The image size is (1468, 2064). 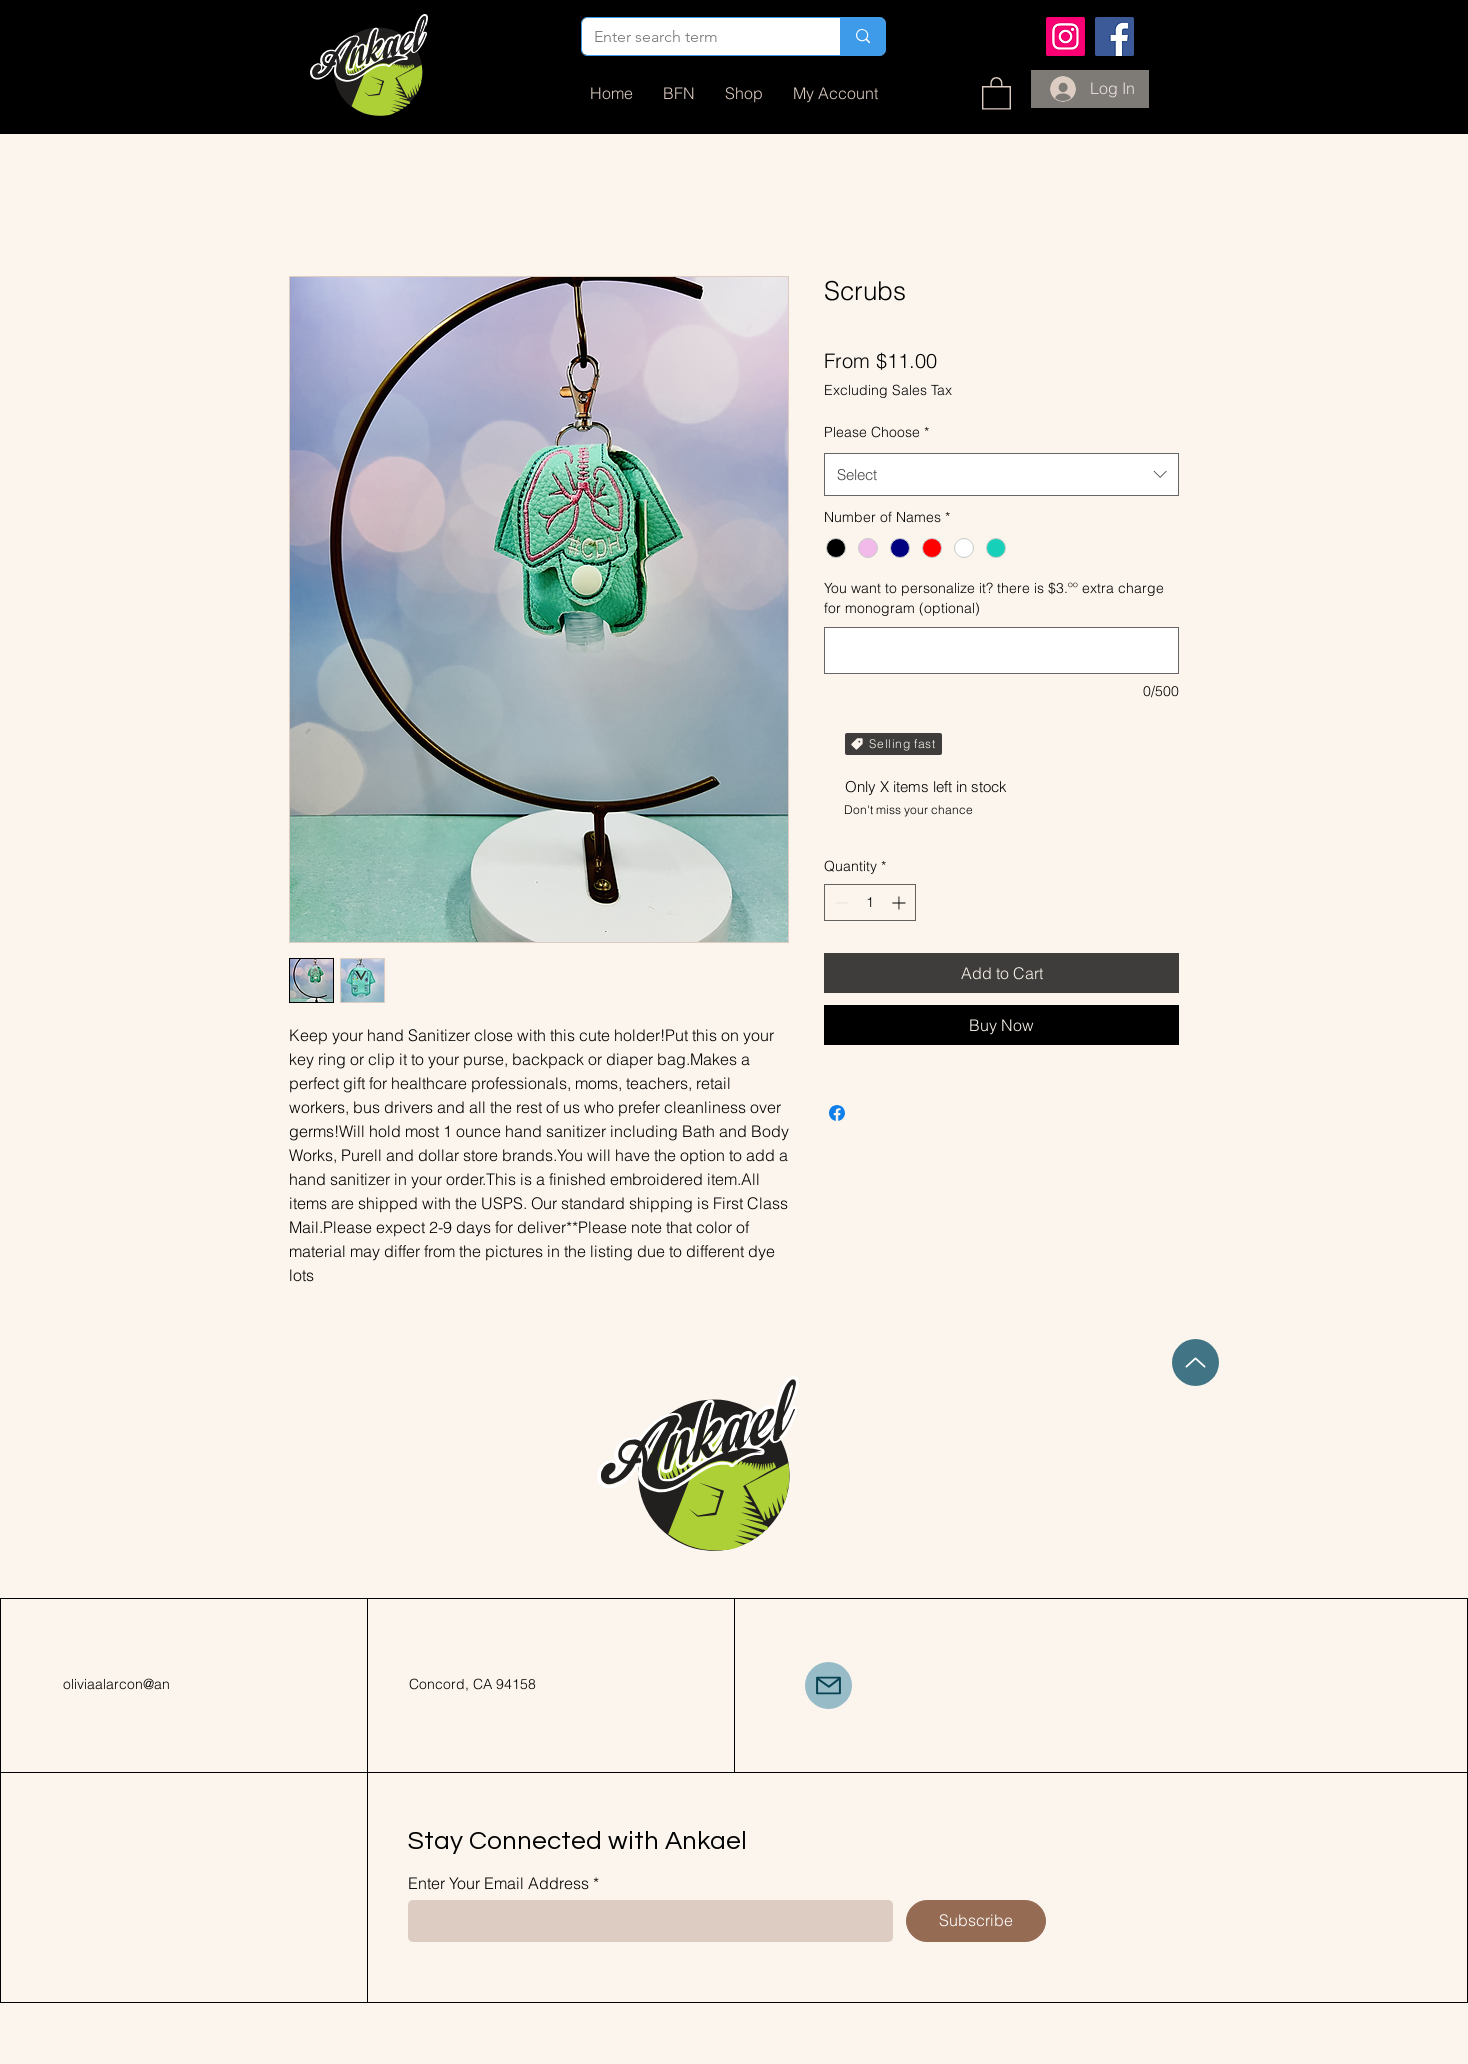 I want to click on [spinbutton], so click(x=870, y=902).